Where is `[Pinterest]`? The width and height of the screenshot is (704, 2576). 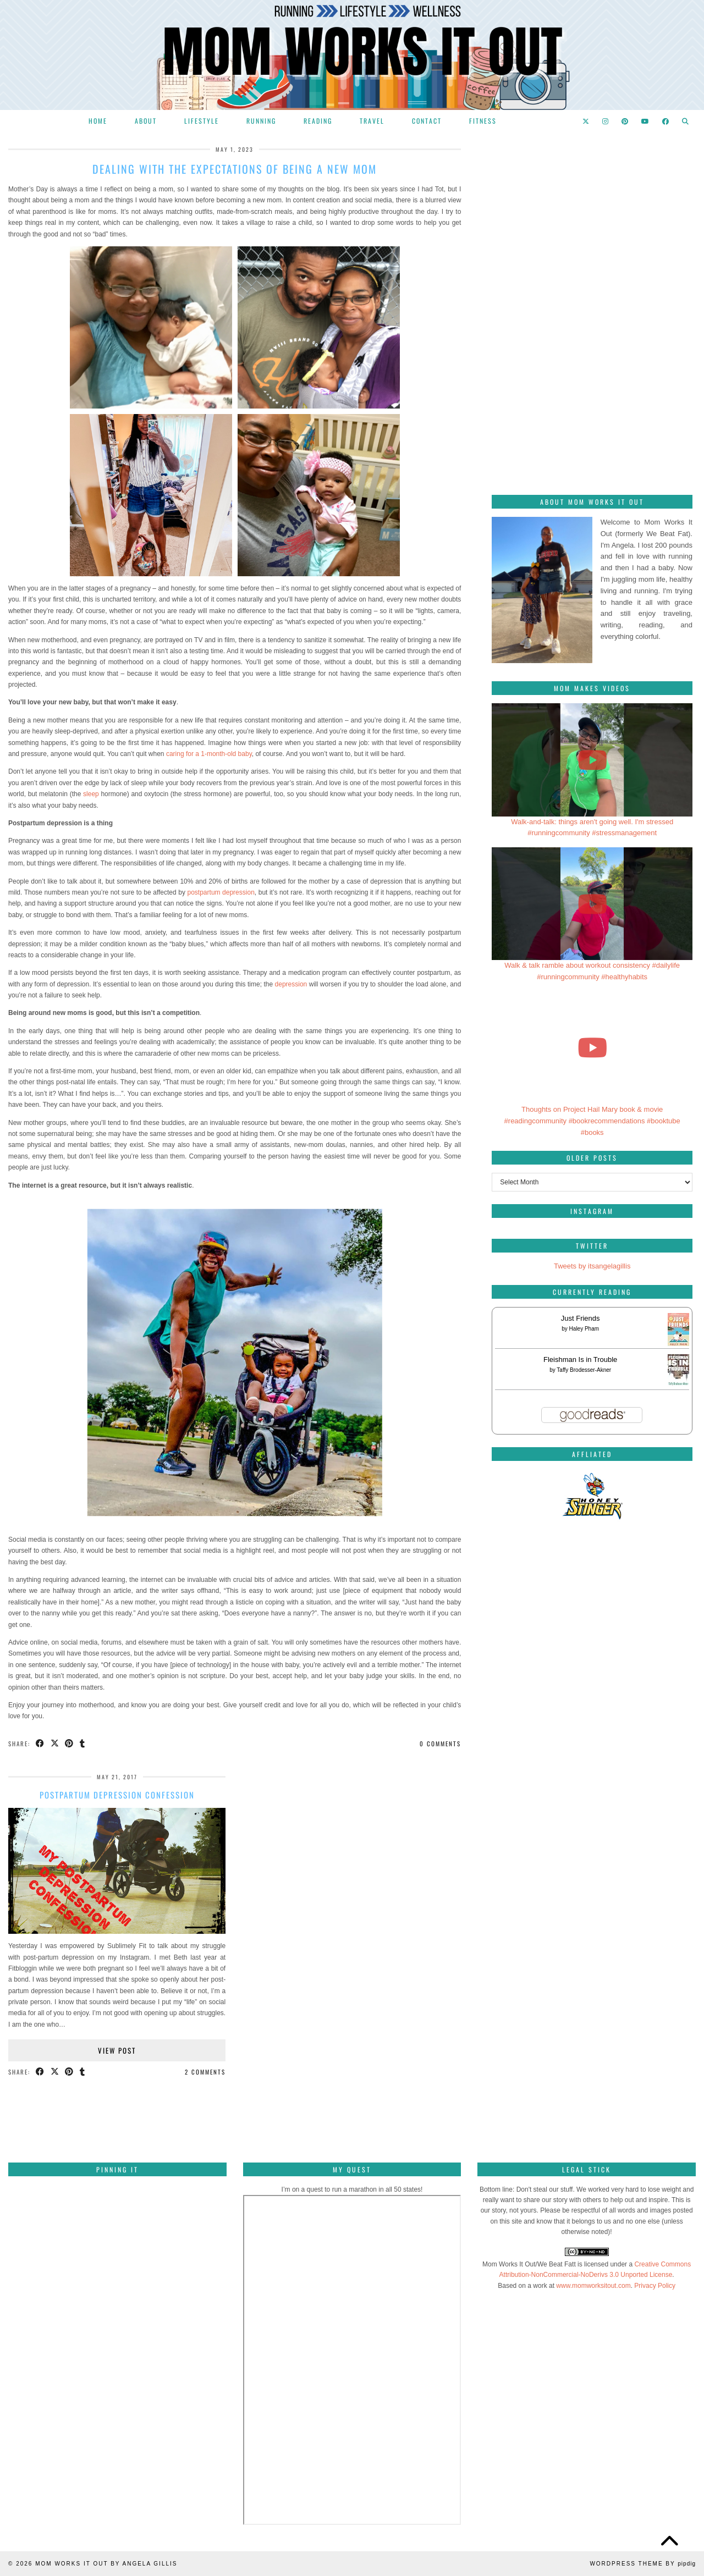 [Pinterest] is located at coordinates (625, 121).